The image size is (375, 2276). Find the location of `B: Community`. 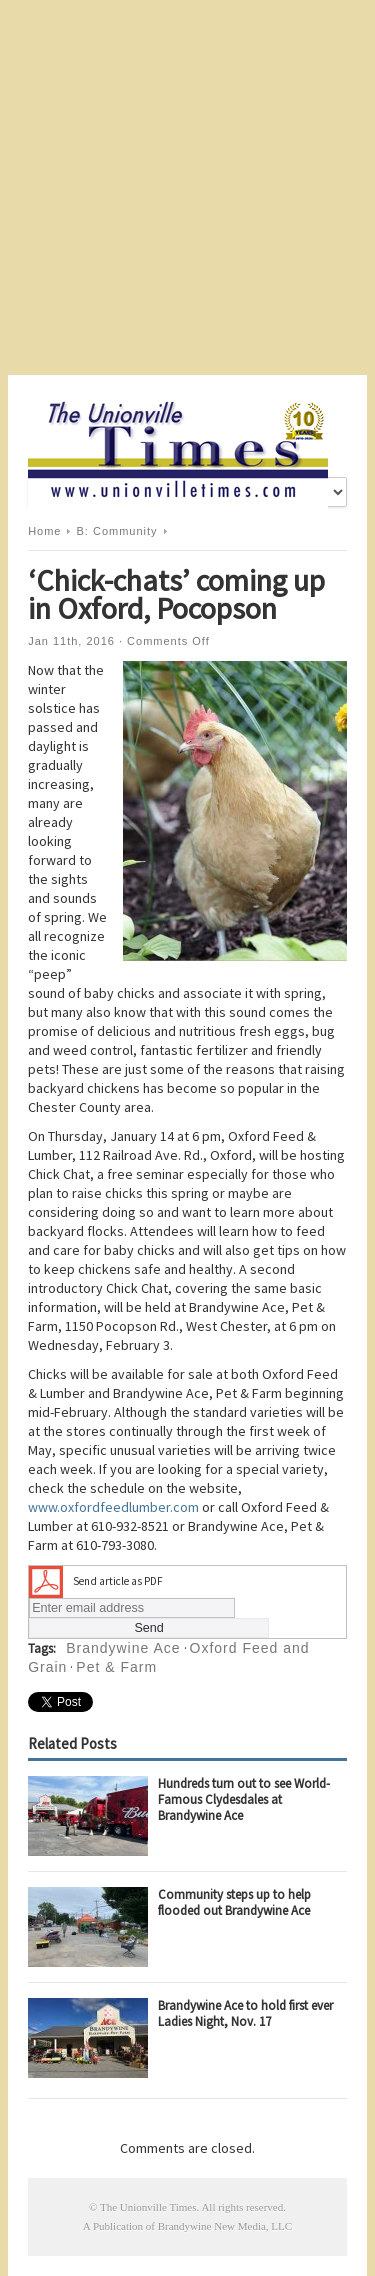

B: Community is located at coordinates (117, 531).